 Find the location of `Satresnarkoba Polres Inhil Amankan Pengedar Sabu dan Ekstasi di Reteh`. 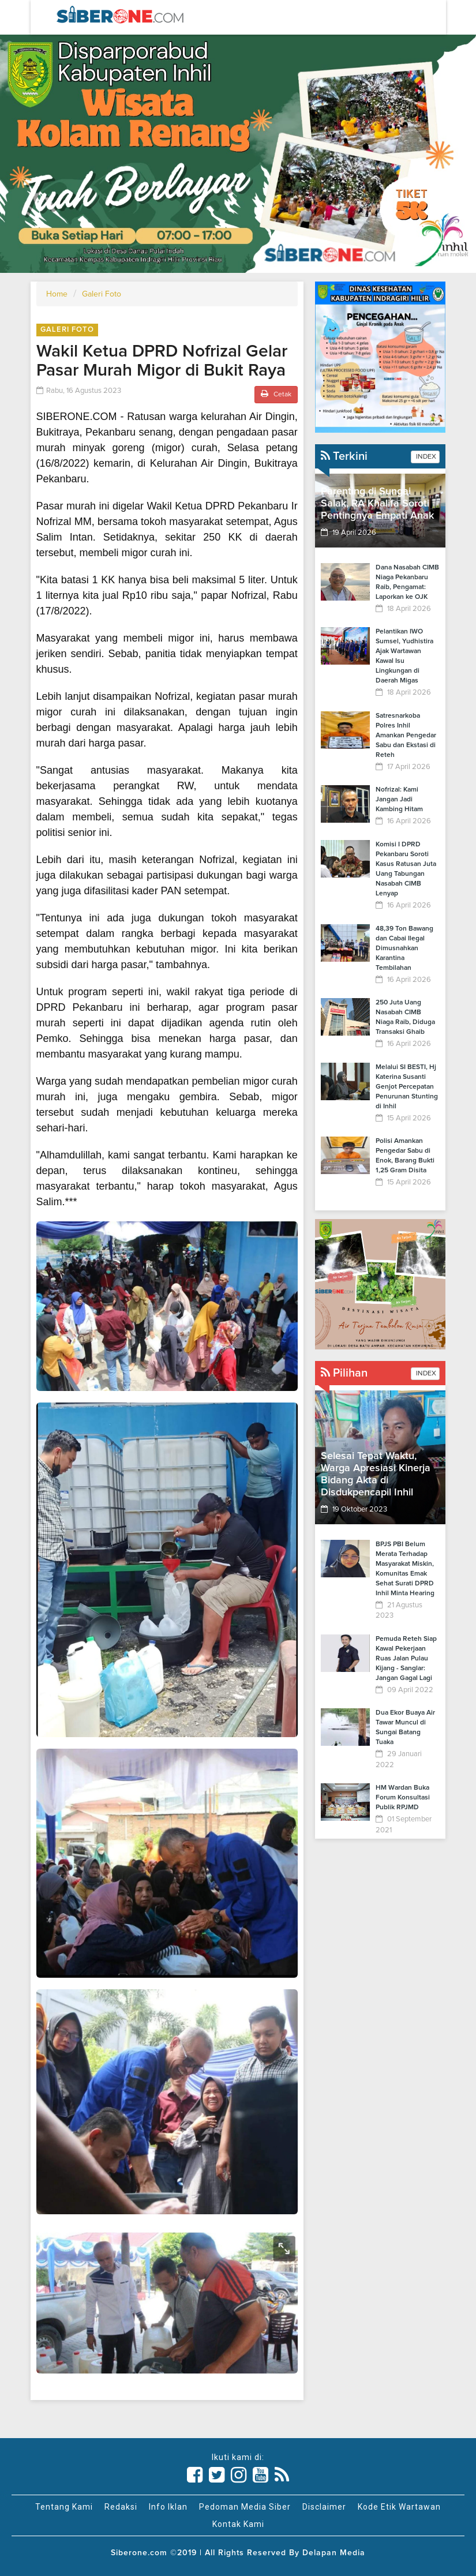

Satresnarkoba Polres Inhil Amankan Pengedar Sabu dan Ekstasi di Reteh is located at coordinates (406, 736).